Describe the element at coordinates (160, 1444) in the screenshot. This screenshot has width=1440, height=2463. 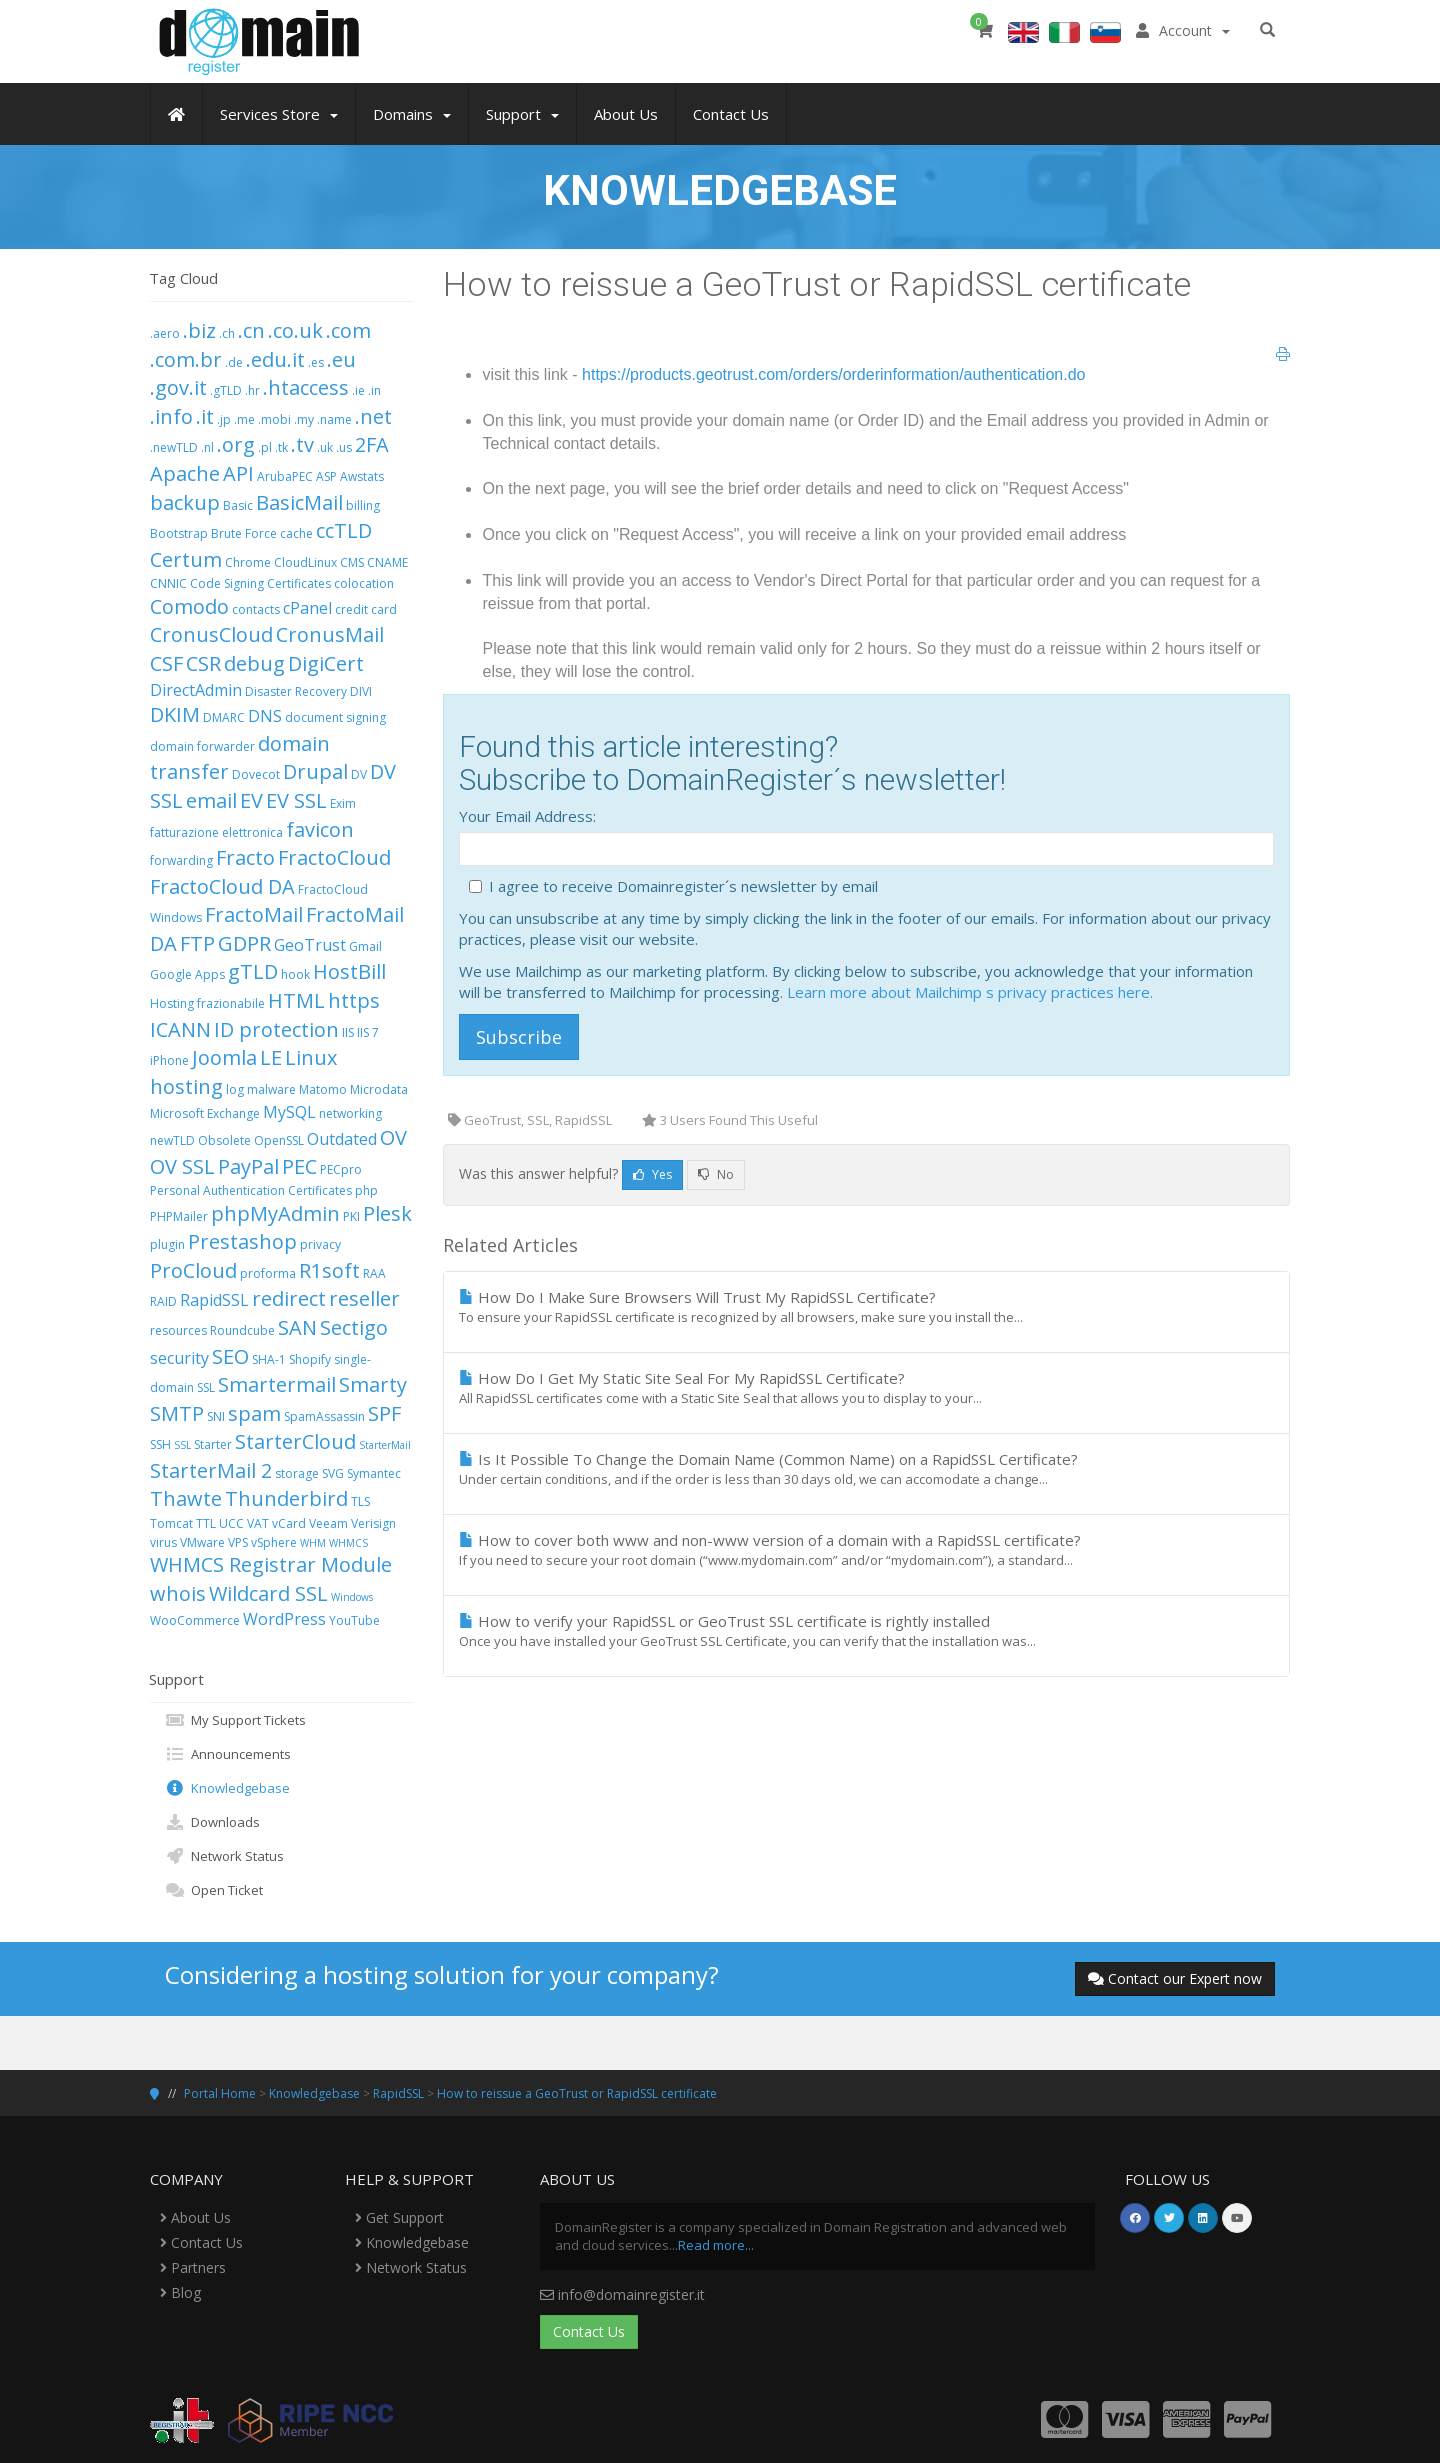
I see `SSH` at that location.